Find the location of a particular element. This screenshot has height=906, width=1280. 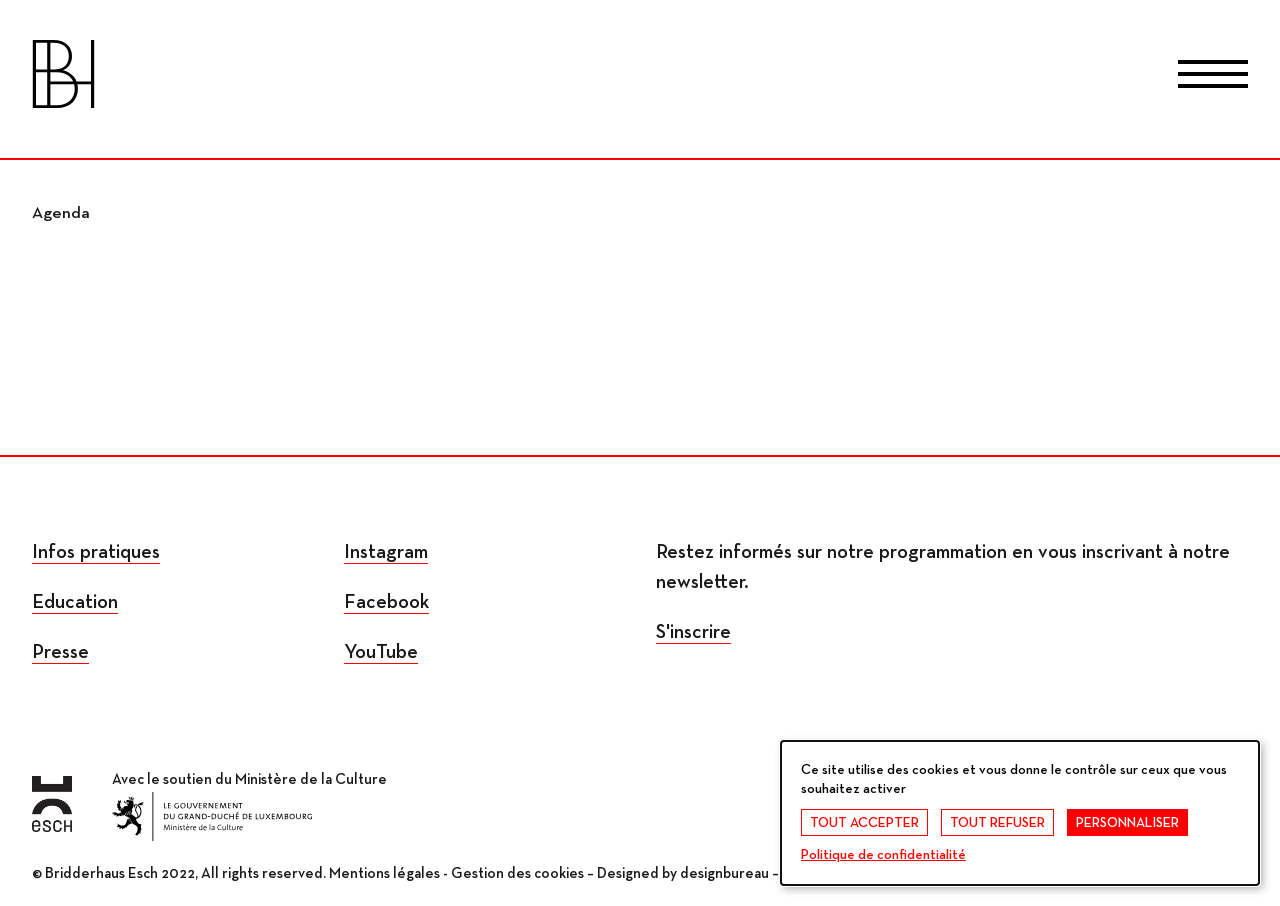

YouTube is located at coordinates (381, 652).